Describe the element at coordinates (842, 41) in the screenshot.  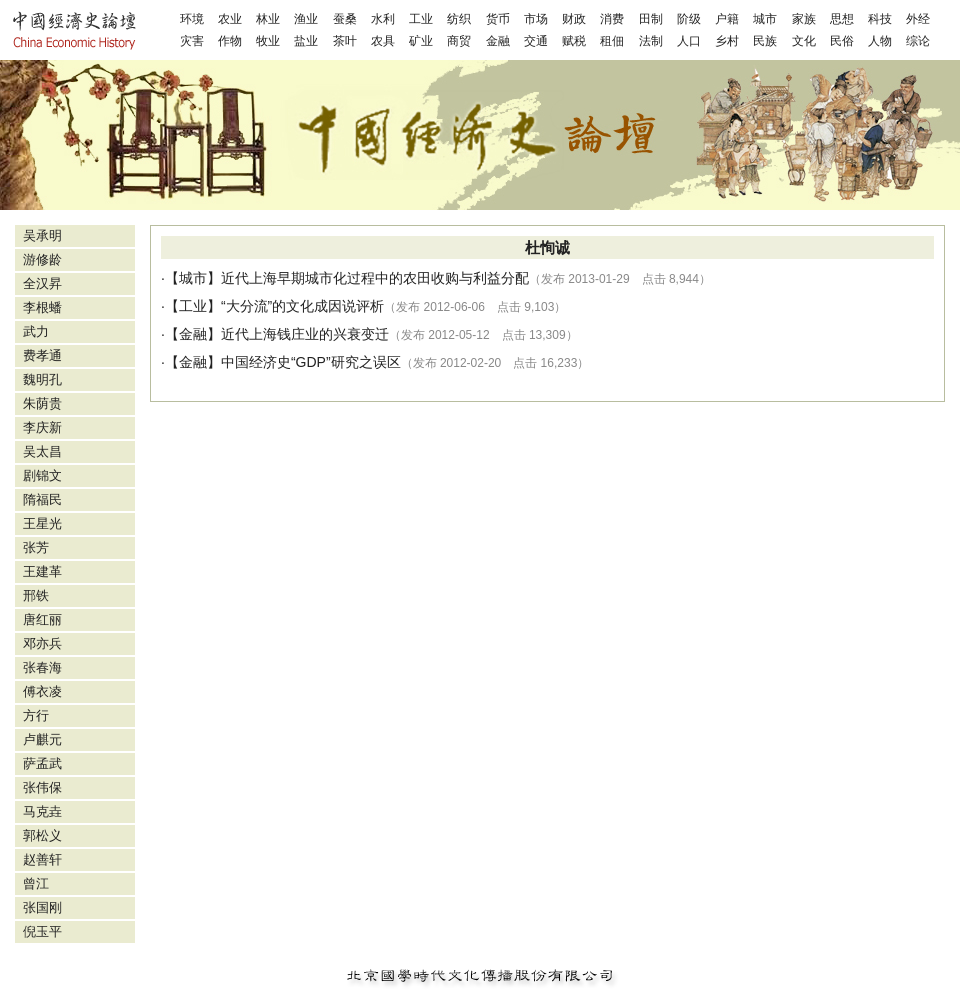
I see `民俗` at that location.